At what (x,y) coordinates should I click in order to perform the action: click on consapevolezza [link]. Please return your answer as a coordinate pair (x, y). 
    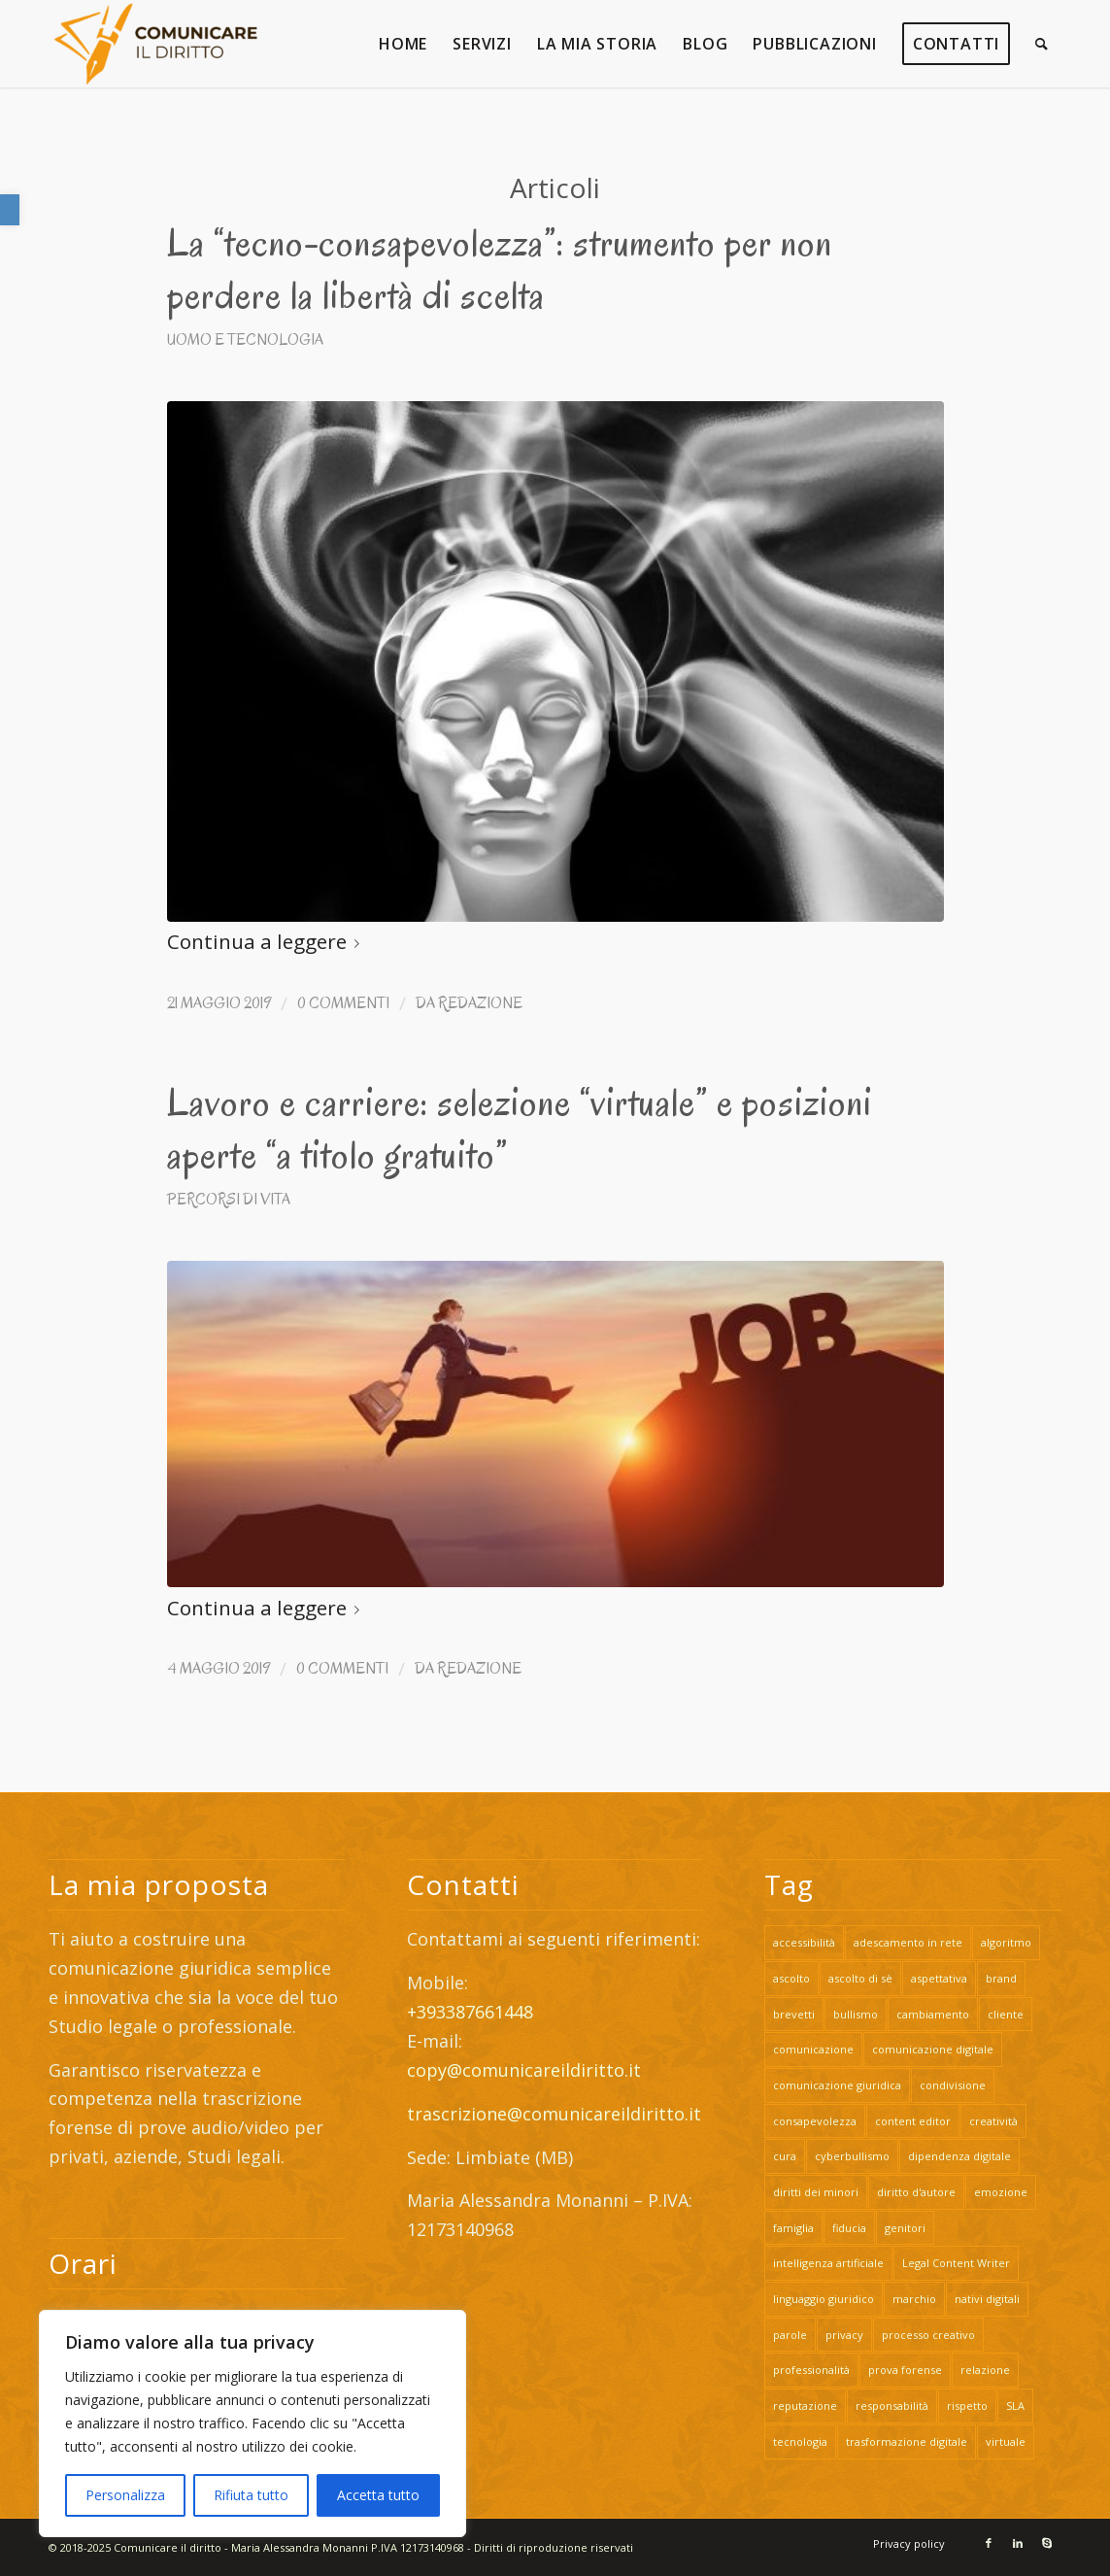
    Looking at the image, I should click on (815, 2121).